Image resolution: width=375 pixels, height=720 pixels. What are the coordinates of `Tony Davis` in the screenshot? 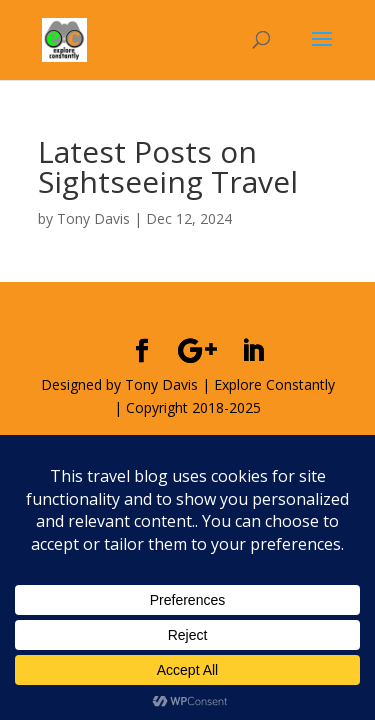 It's located at (93, 218).